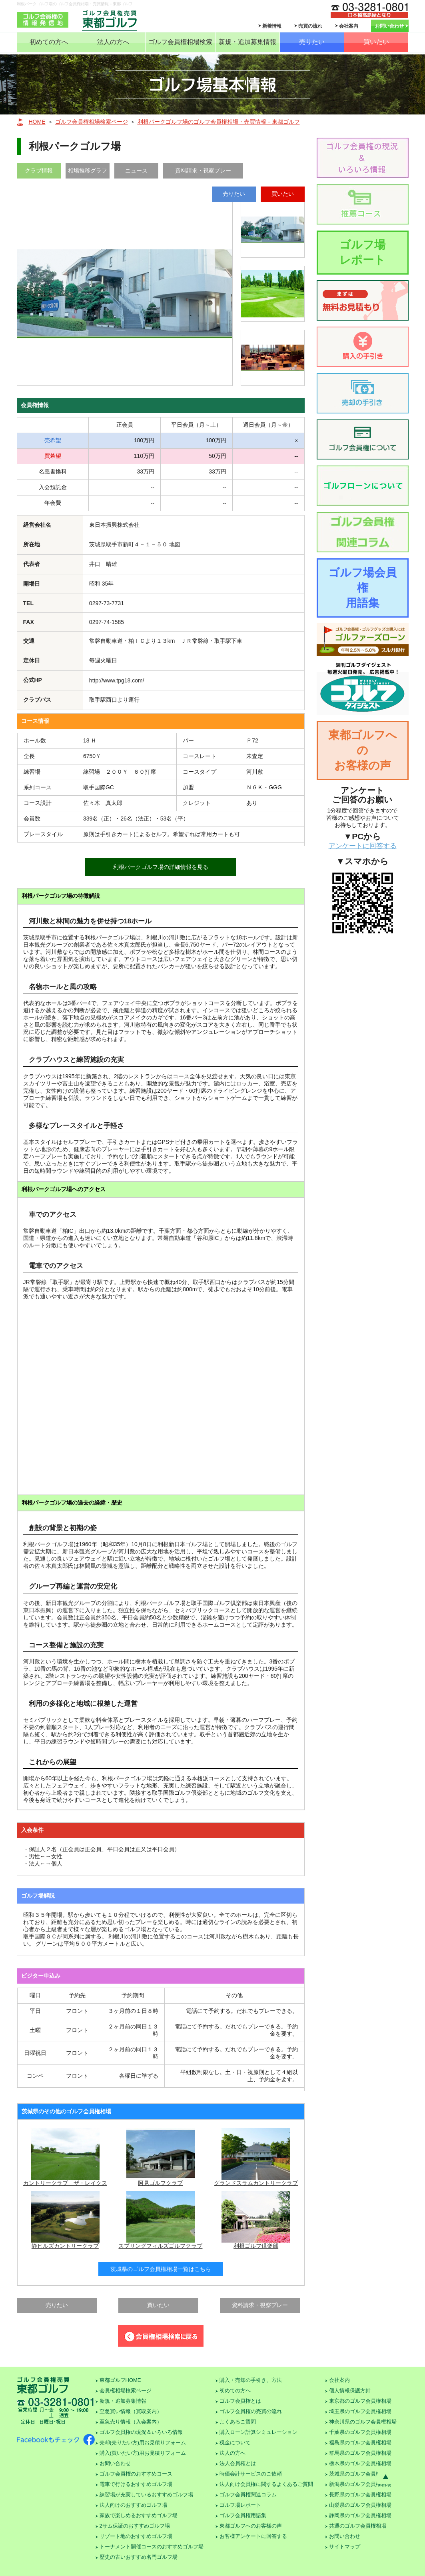  Describe the element at coordinates (363, 2422) in the screenshot. I see `神奈川県のゴルフ会員権相場` at that location.